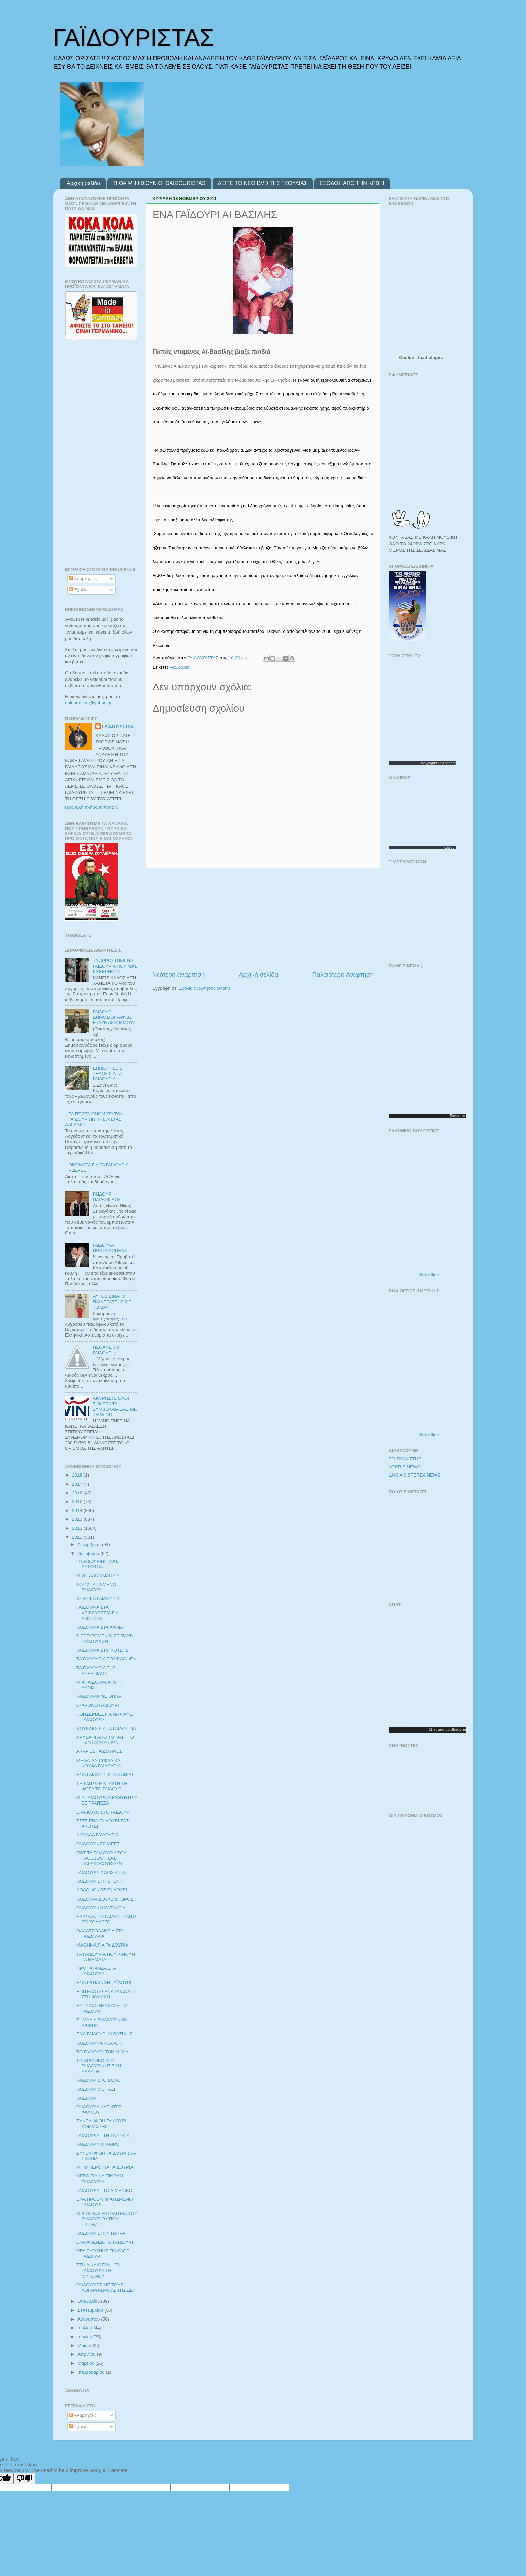 Image resolution: width=526 pixels, height=2576 pixels. I want to click on ΤΑ ΓΑΪΔΟΥΡΙΑ ΤΗΣ ΕΥΕΛΠΙΔΩΝ, so click(96, 1670).